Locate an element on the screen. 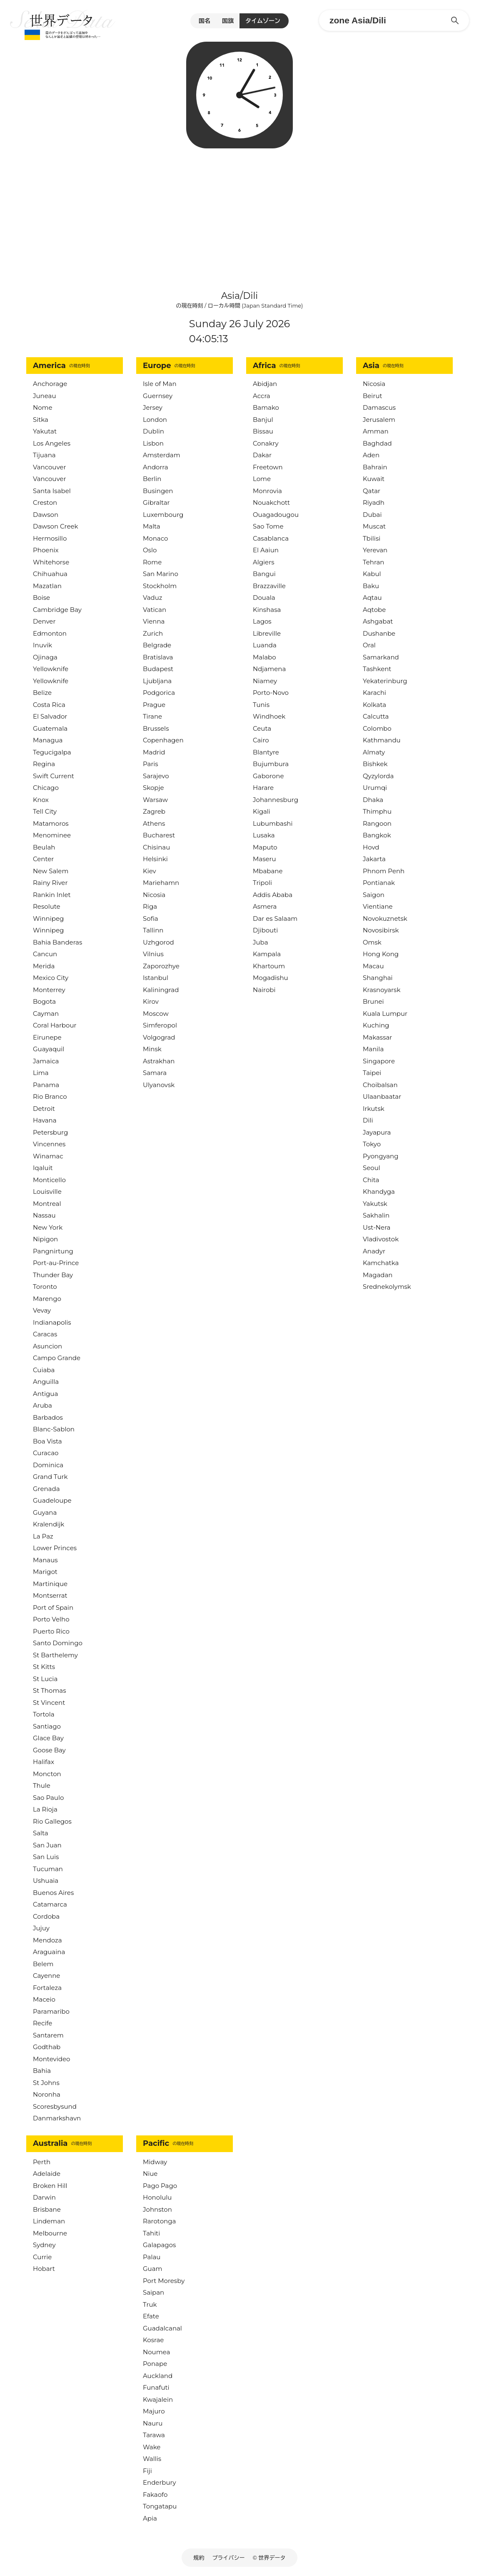 Image resolution: width=479 pixels, height=2576 pixels. Thule is located at coordinates (41, 1785).